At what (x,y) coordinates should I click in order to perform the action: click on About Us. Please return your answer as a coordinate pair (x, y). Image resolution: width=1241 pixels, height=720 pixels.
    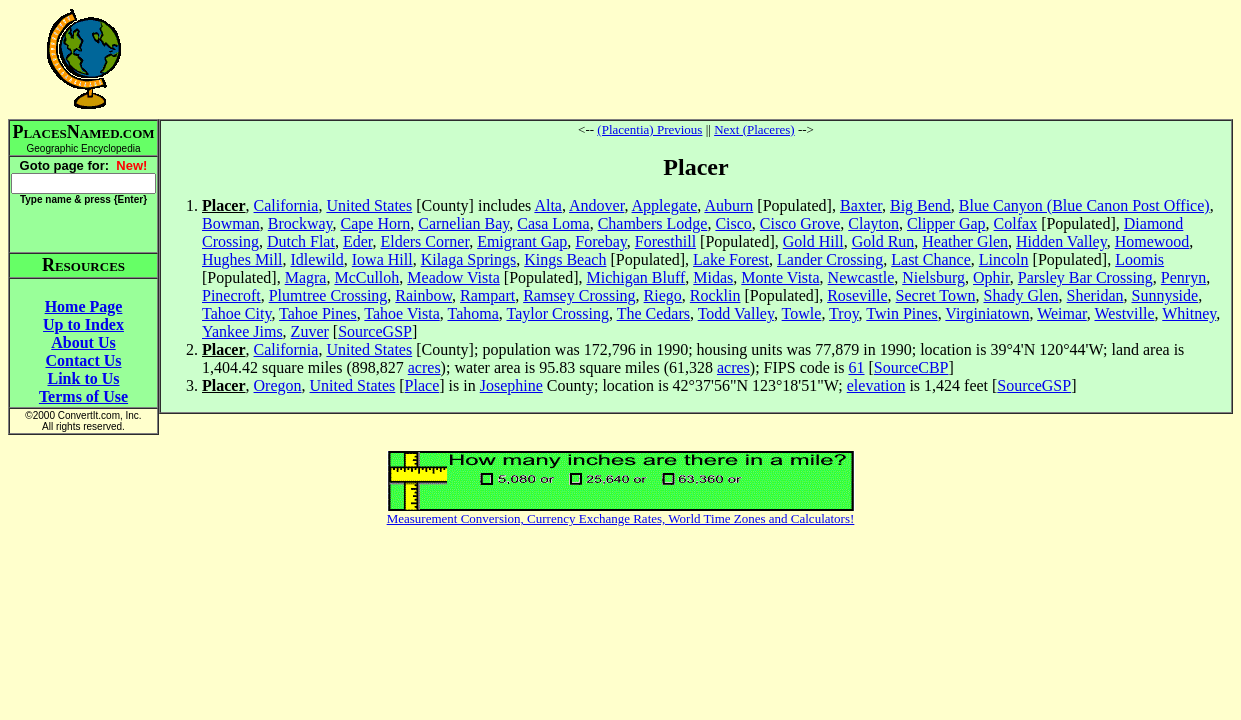
    Looking at the image, I should click on (83, 342).